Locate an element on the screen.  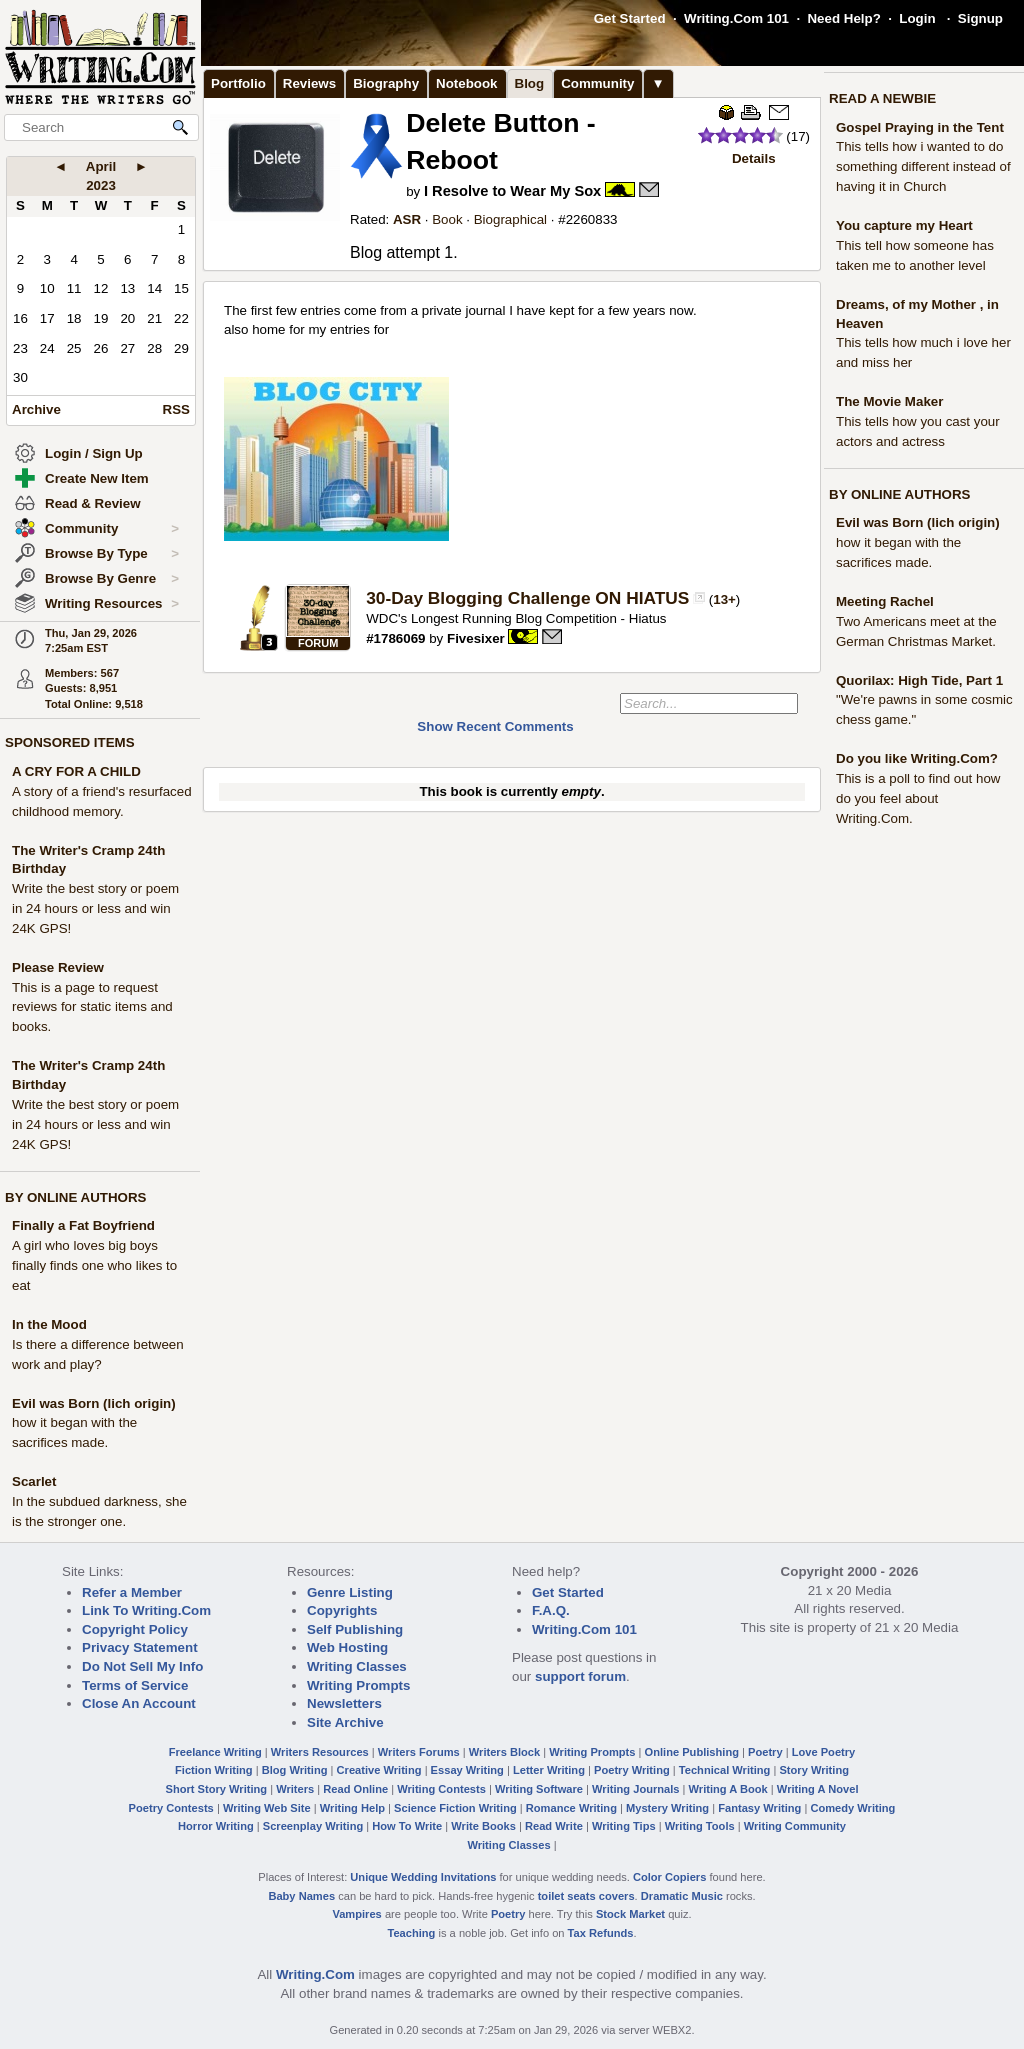
Site Archive is located at coordinates (345, 1722).